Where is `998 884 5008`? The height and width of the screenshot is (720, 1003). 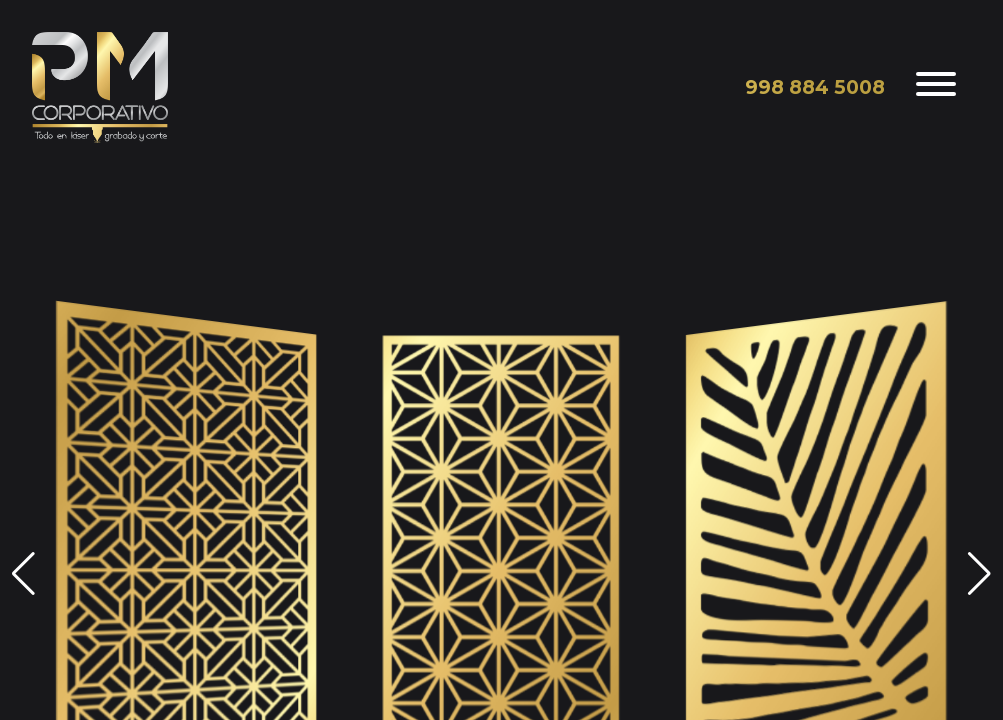
998 884 5008 is located at coordinates (815, 87).